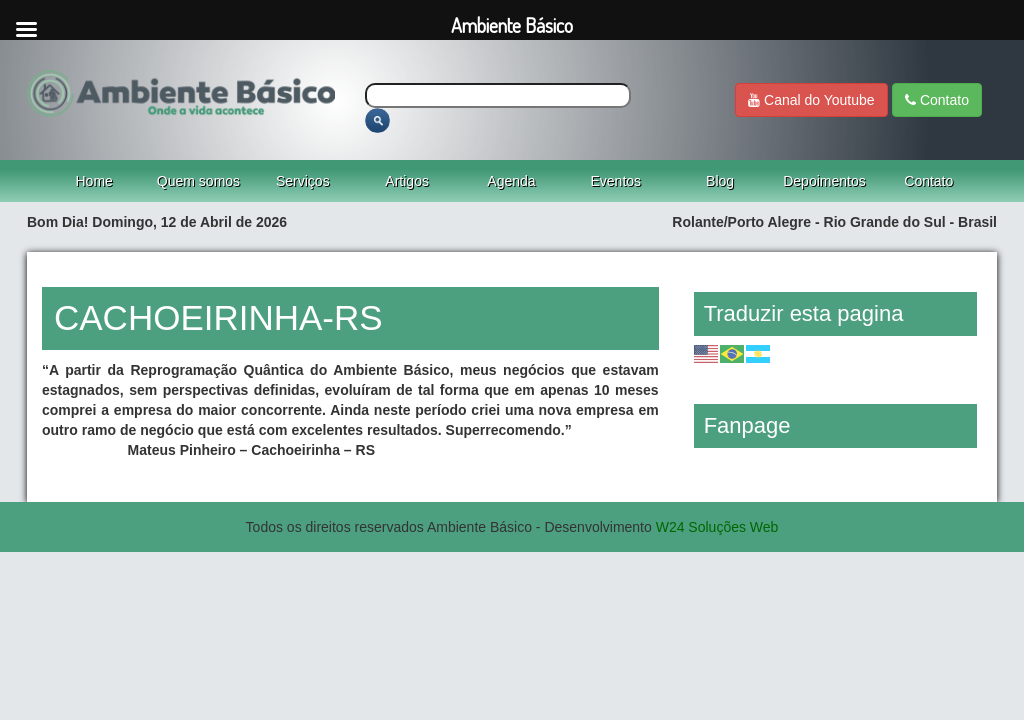 Image resolution: width=1024 pixels, height=720 pixels. I want to click on Home, so click(93, 181).